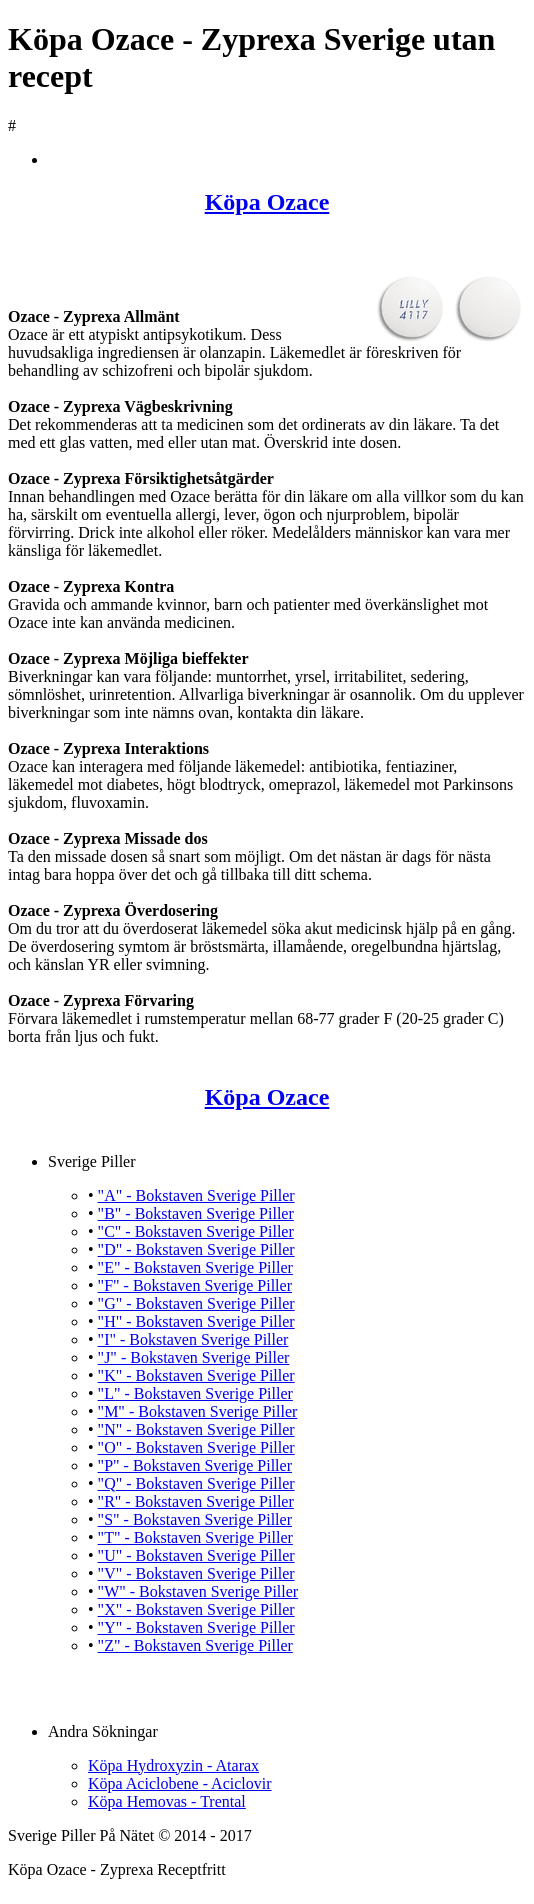 Image resolution: width=534 pixels, height=1904 pixels. What do you see at coordinates (196, 1429) in the screenshot?
I see `"N" - Bokstaven Sverige Piller` at bounding box center [196, 1429].